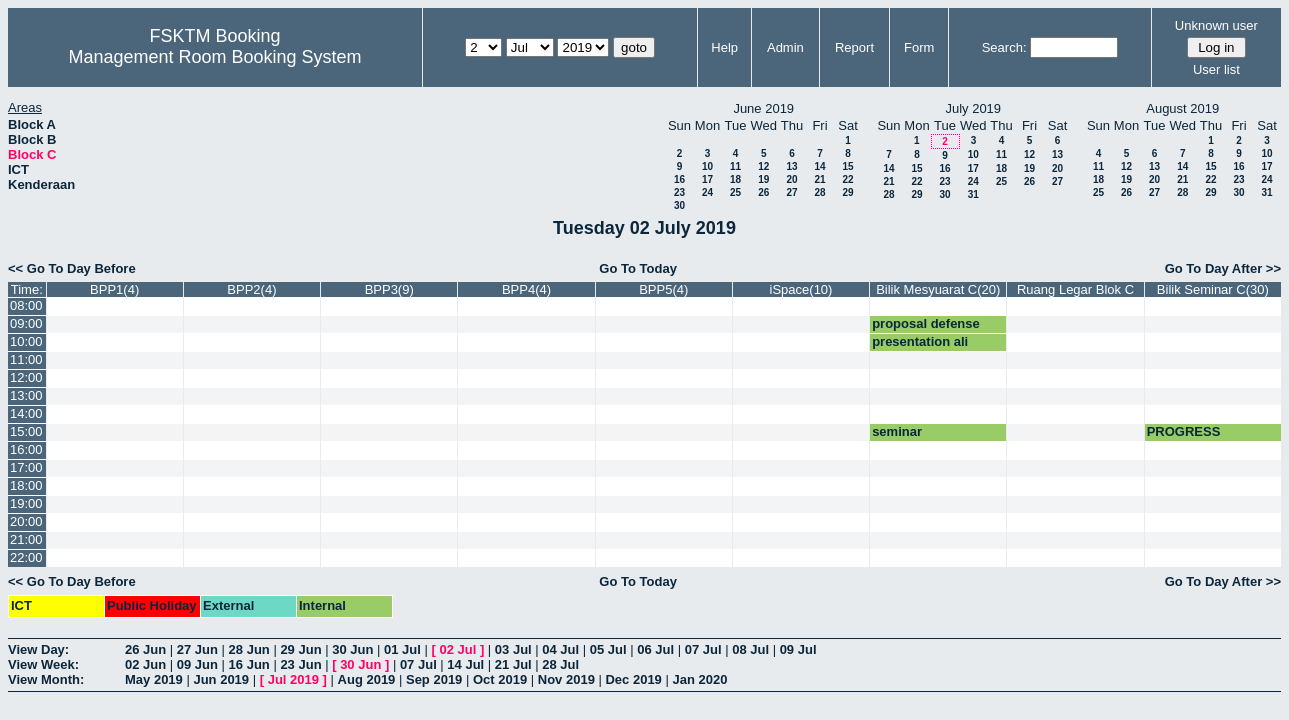  Describe the element at coordinates (919, 47) in the screenshot. I see `Form` at that location.